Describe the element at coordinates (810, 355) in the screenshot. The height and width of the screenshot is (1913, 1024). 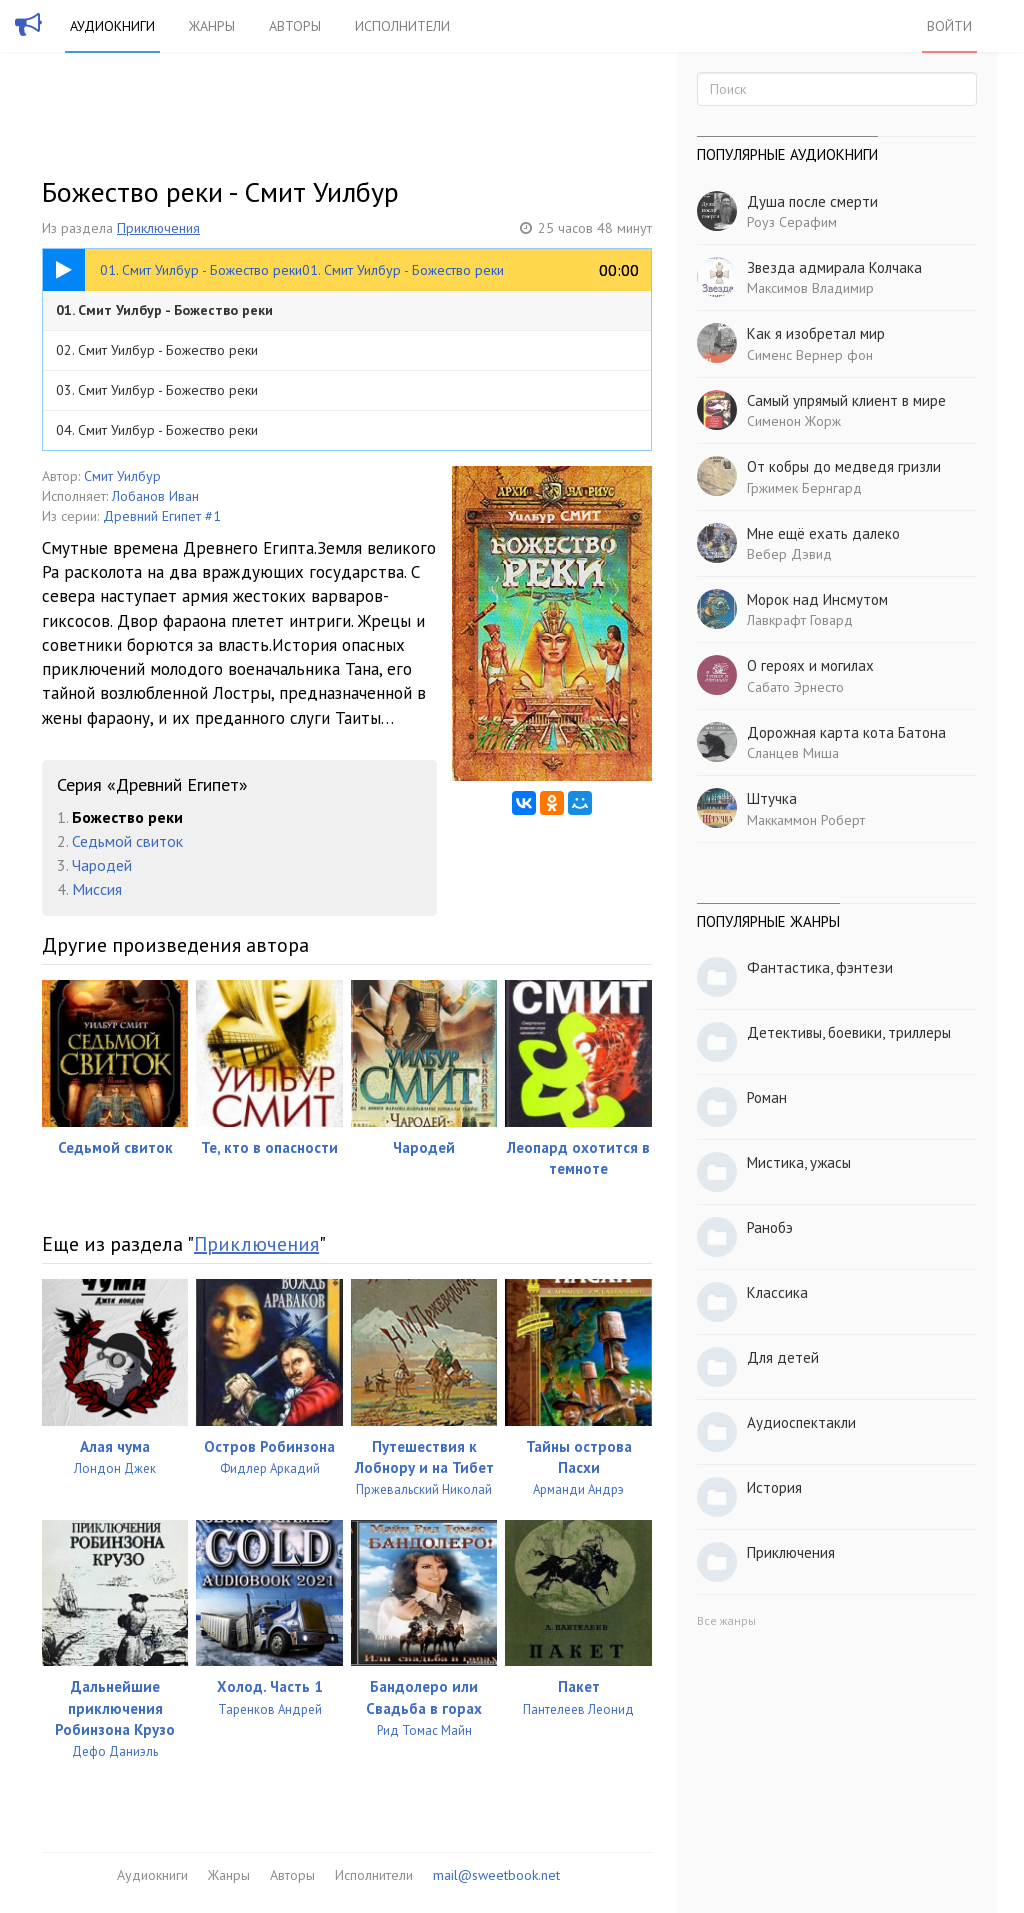
I see `Сименс Вернер фон` at that location.